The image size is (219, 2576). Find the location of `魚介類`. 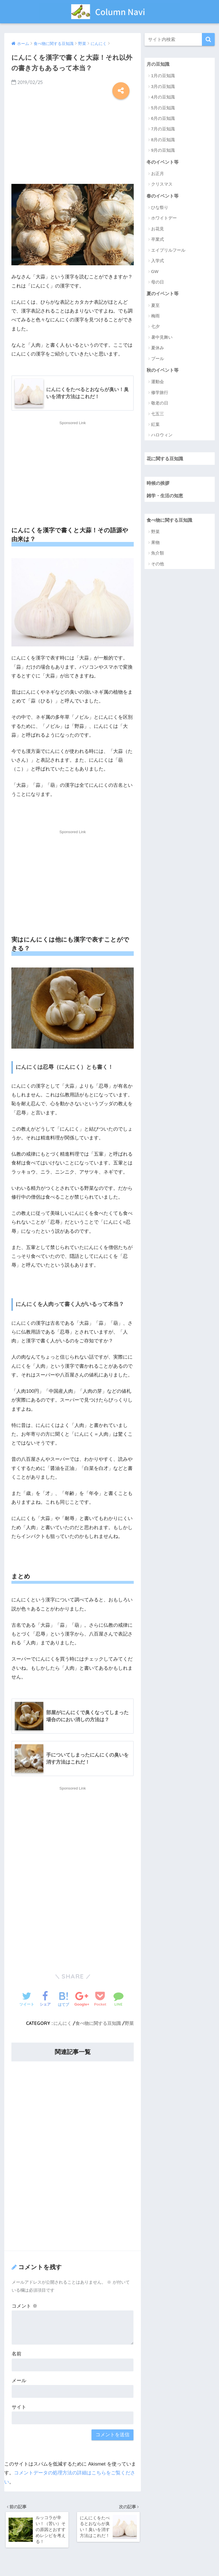

魚介類 is located at coordinates (157, 554).